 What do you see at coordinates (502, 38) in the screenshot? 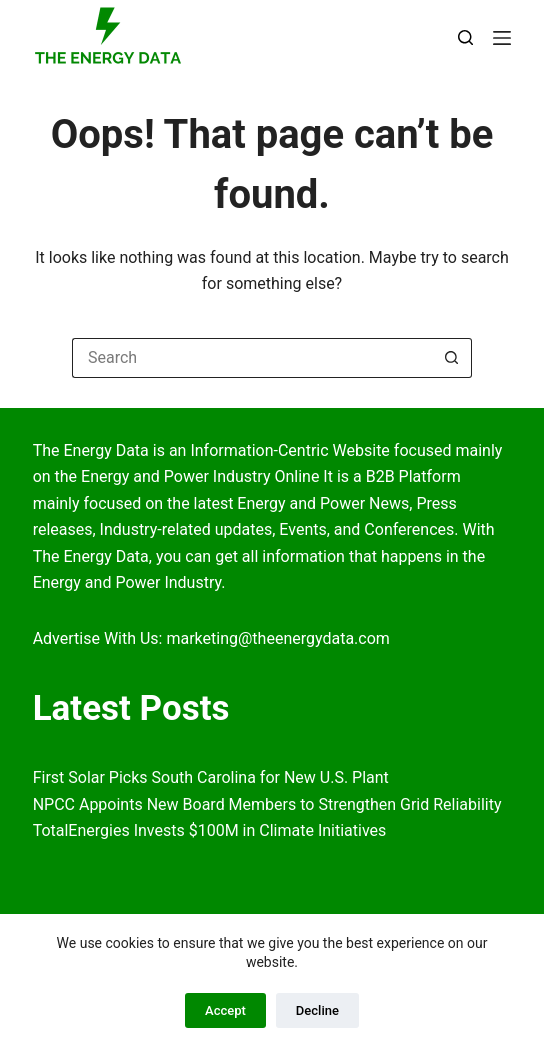
I see `[Menu]` at bounding box center [502, 38].